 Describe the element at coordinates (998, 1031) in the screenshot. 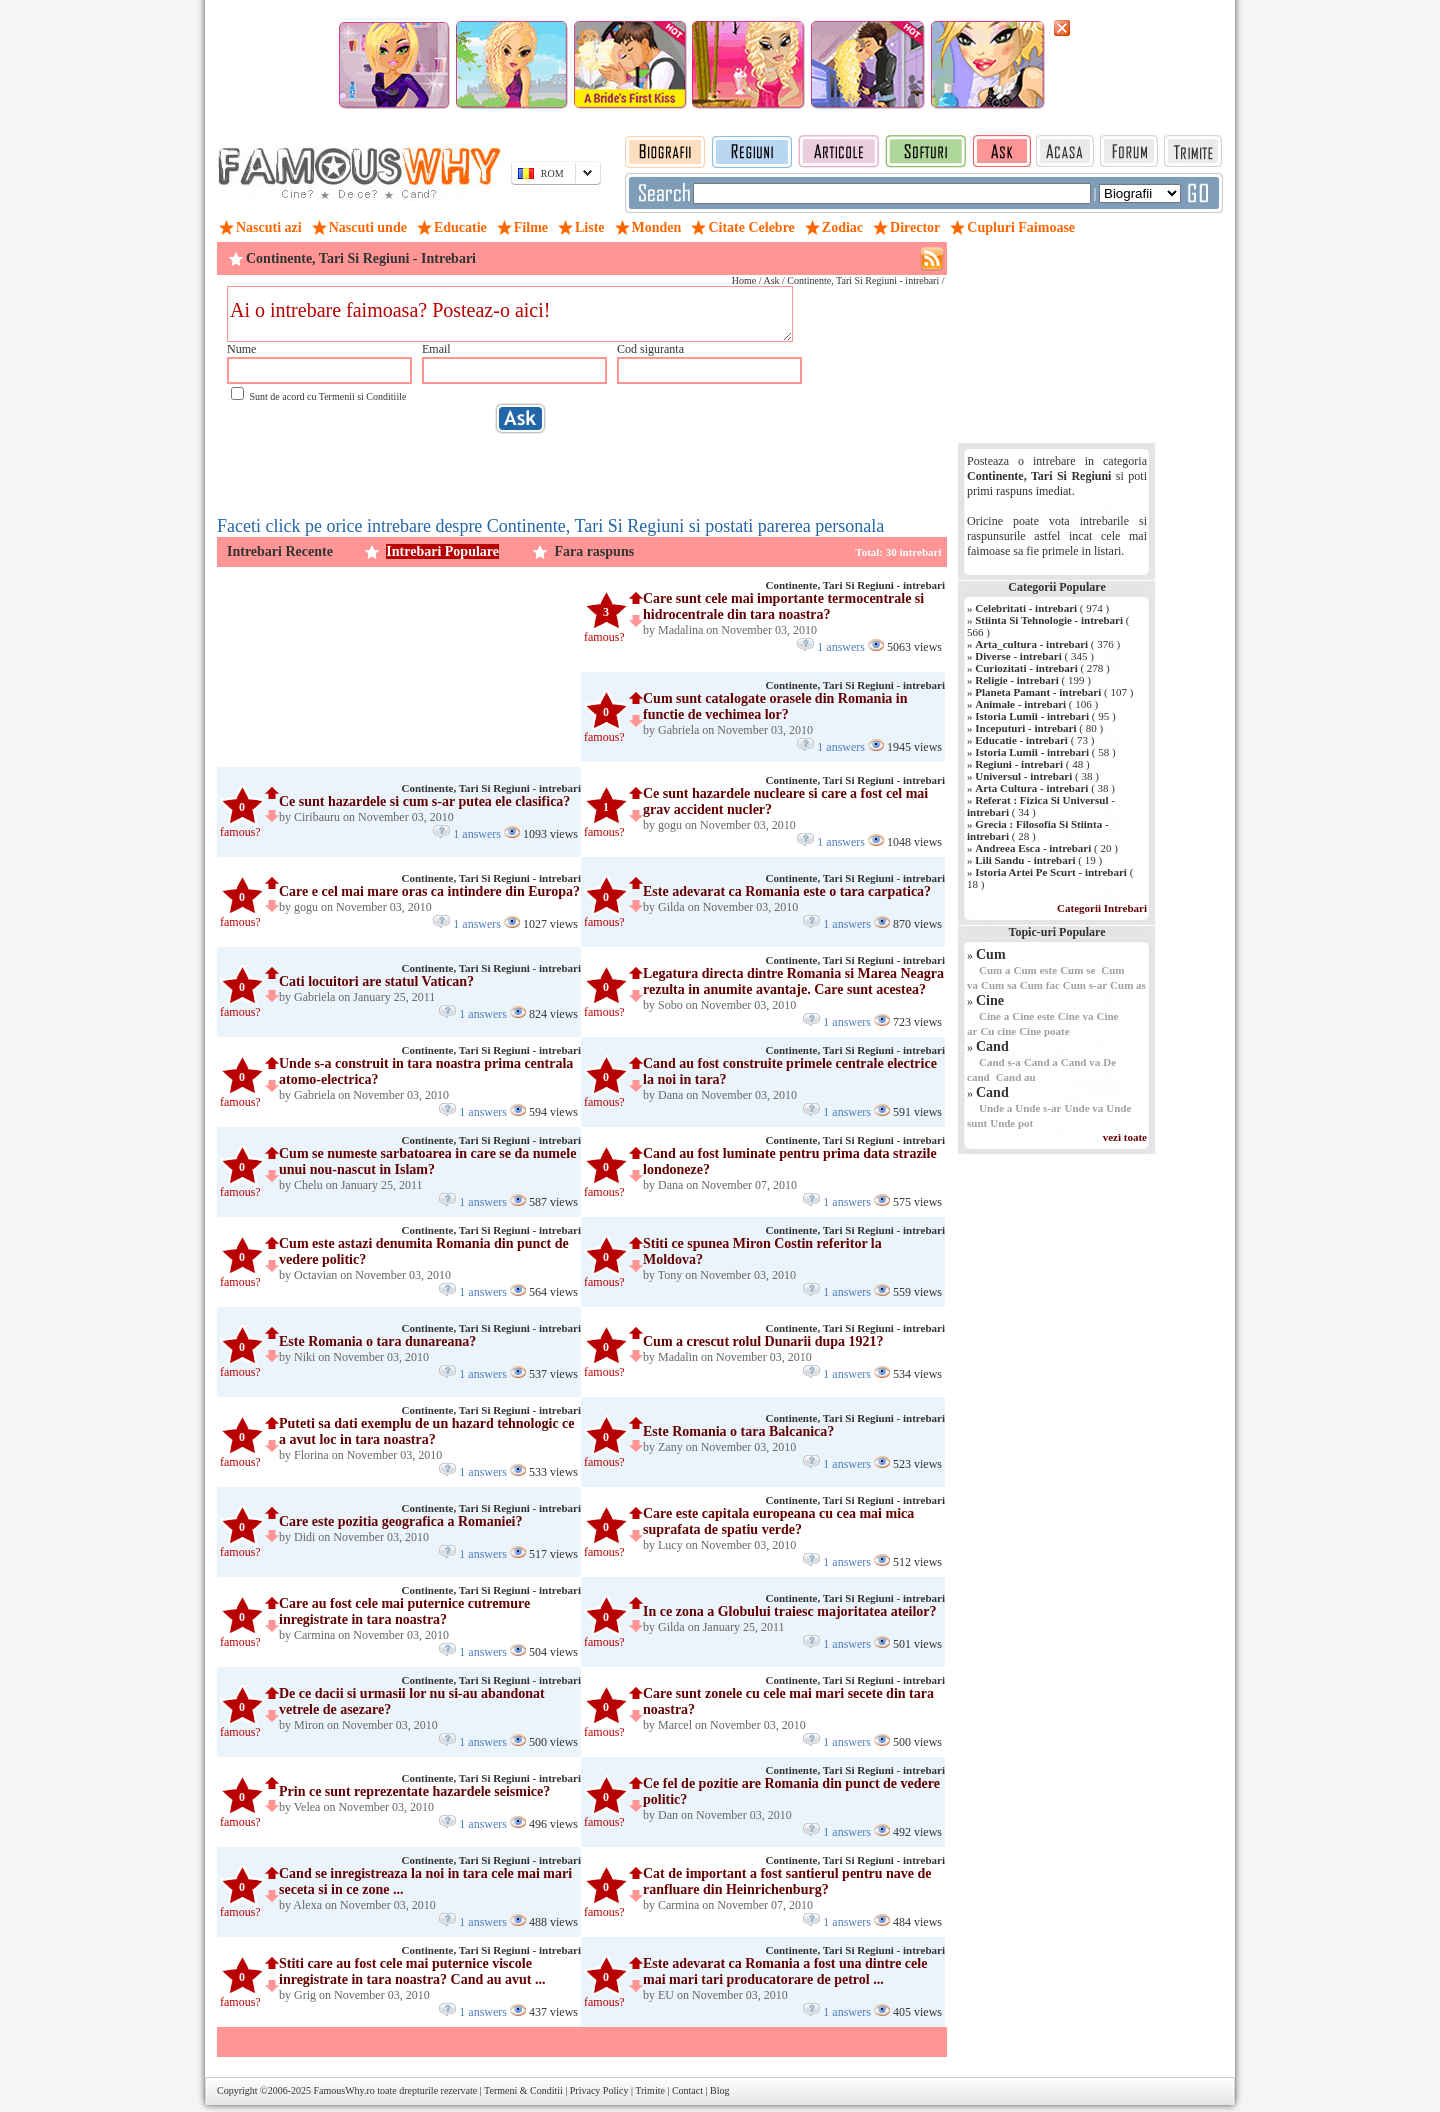

I see `Cu cine` at that location.